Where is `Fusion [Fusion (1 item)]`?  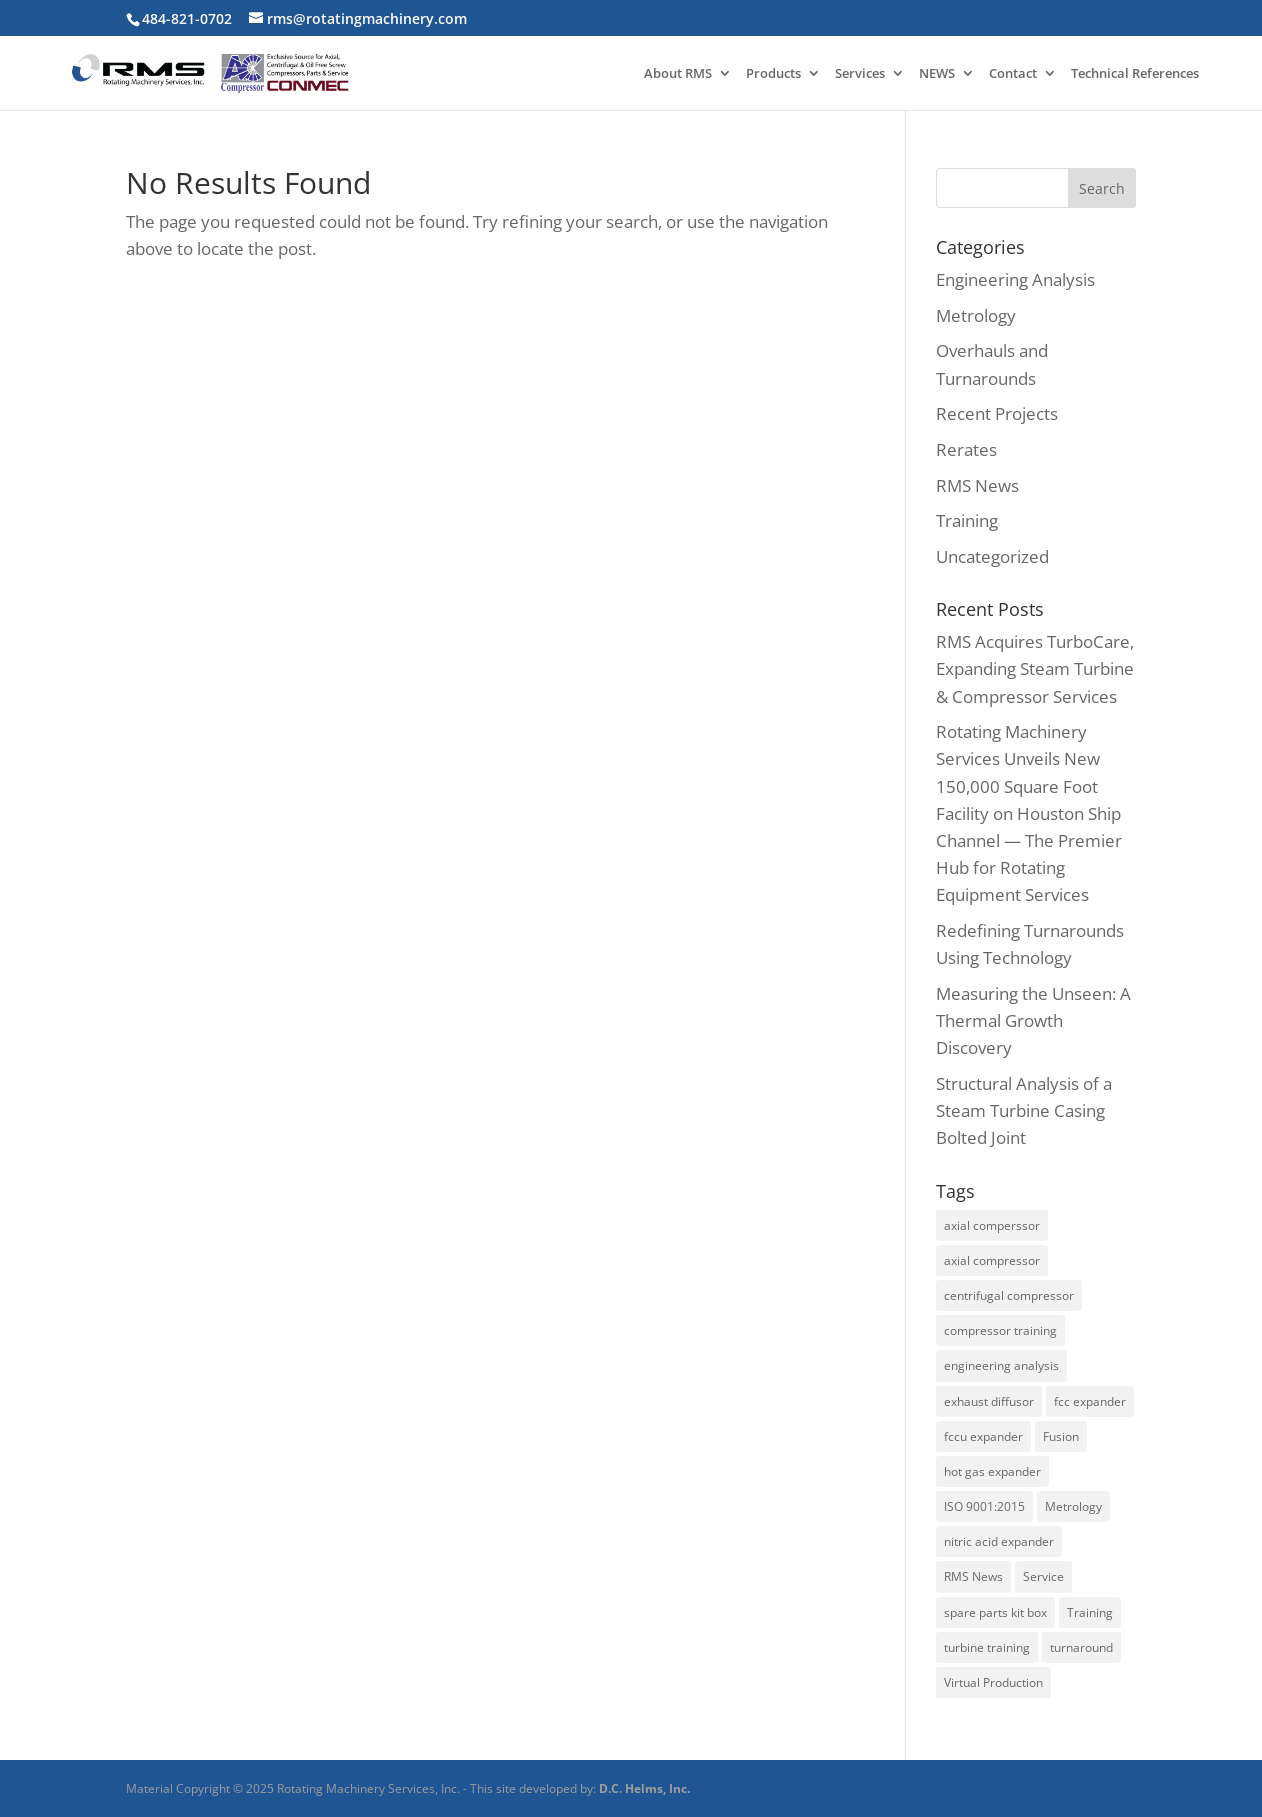
Fusion [Fusion (1 item)] is located at coordinates (1061, 1436).